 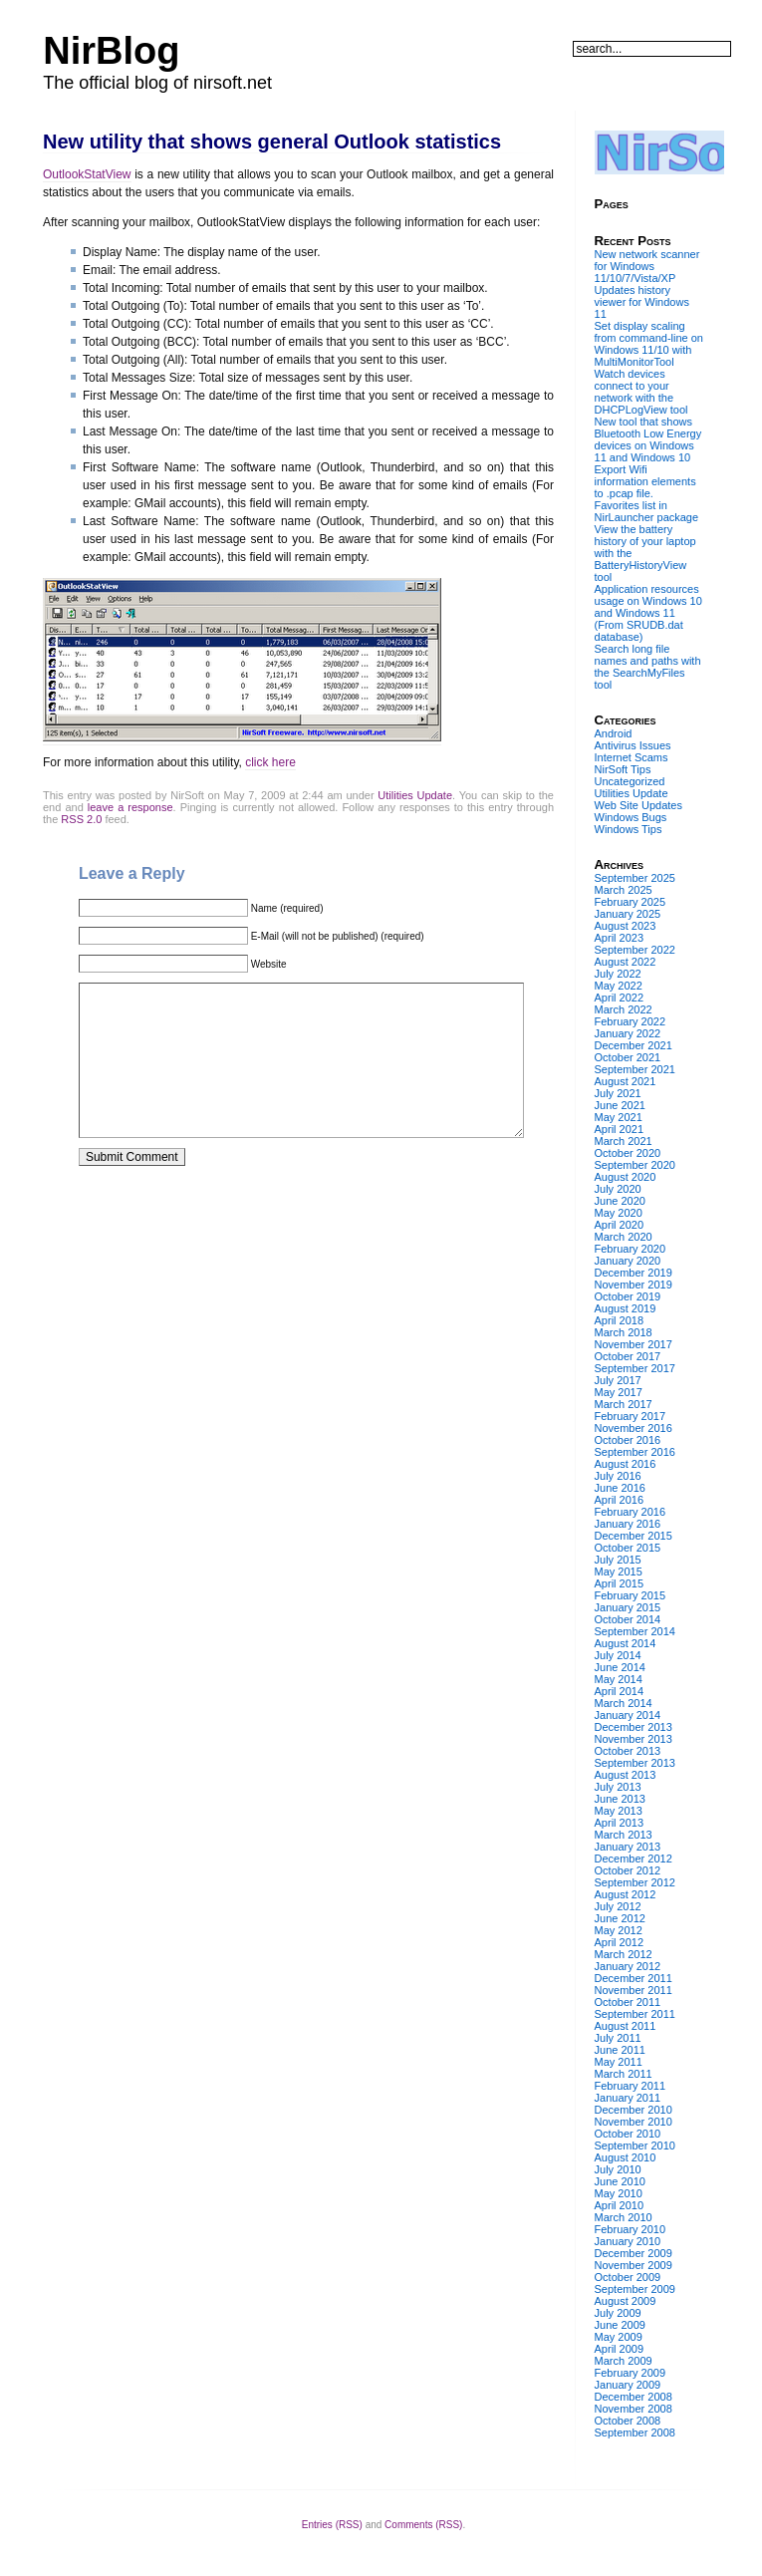 I want to click on November 2009, so click(x=633, y=2265).